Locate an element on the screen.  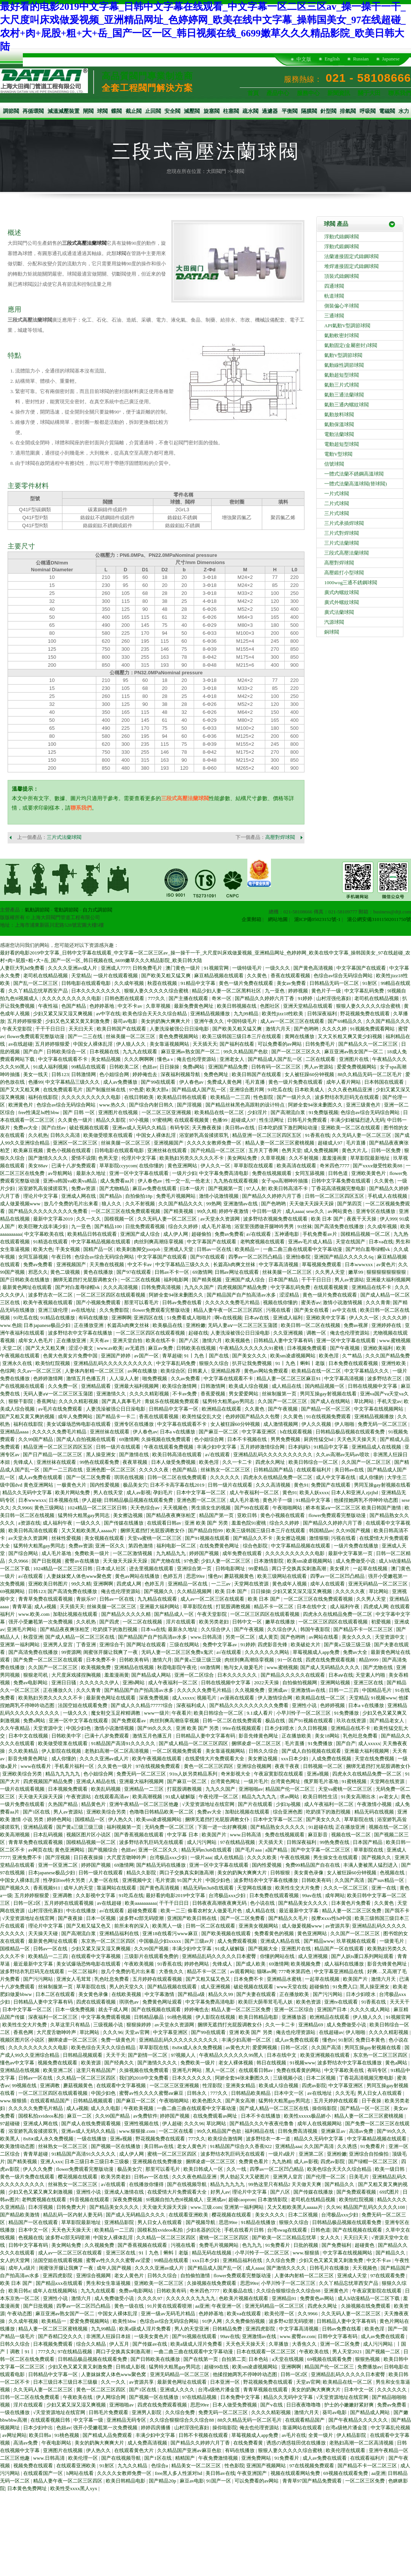
深夜福利成人 is located at coordinates (191, 1705).